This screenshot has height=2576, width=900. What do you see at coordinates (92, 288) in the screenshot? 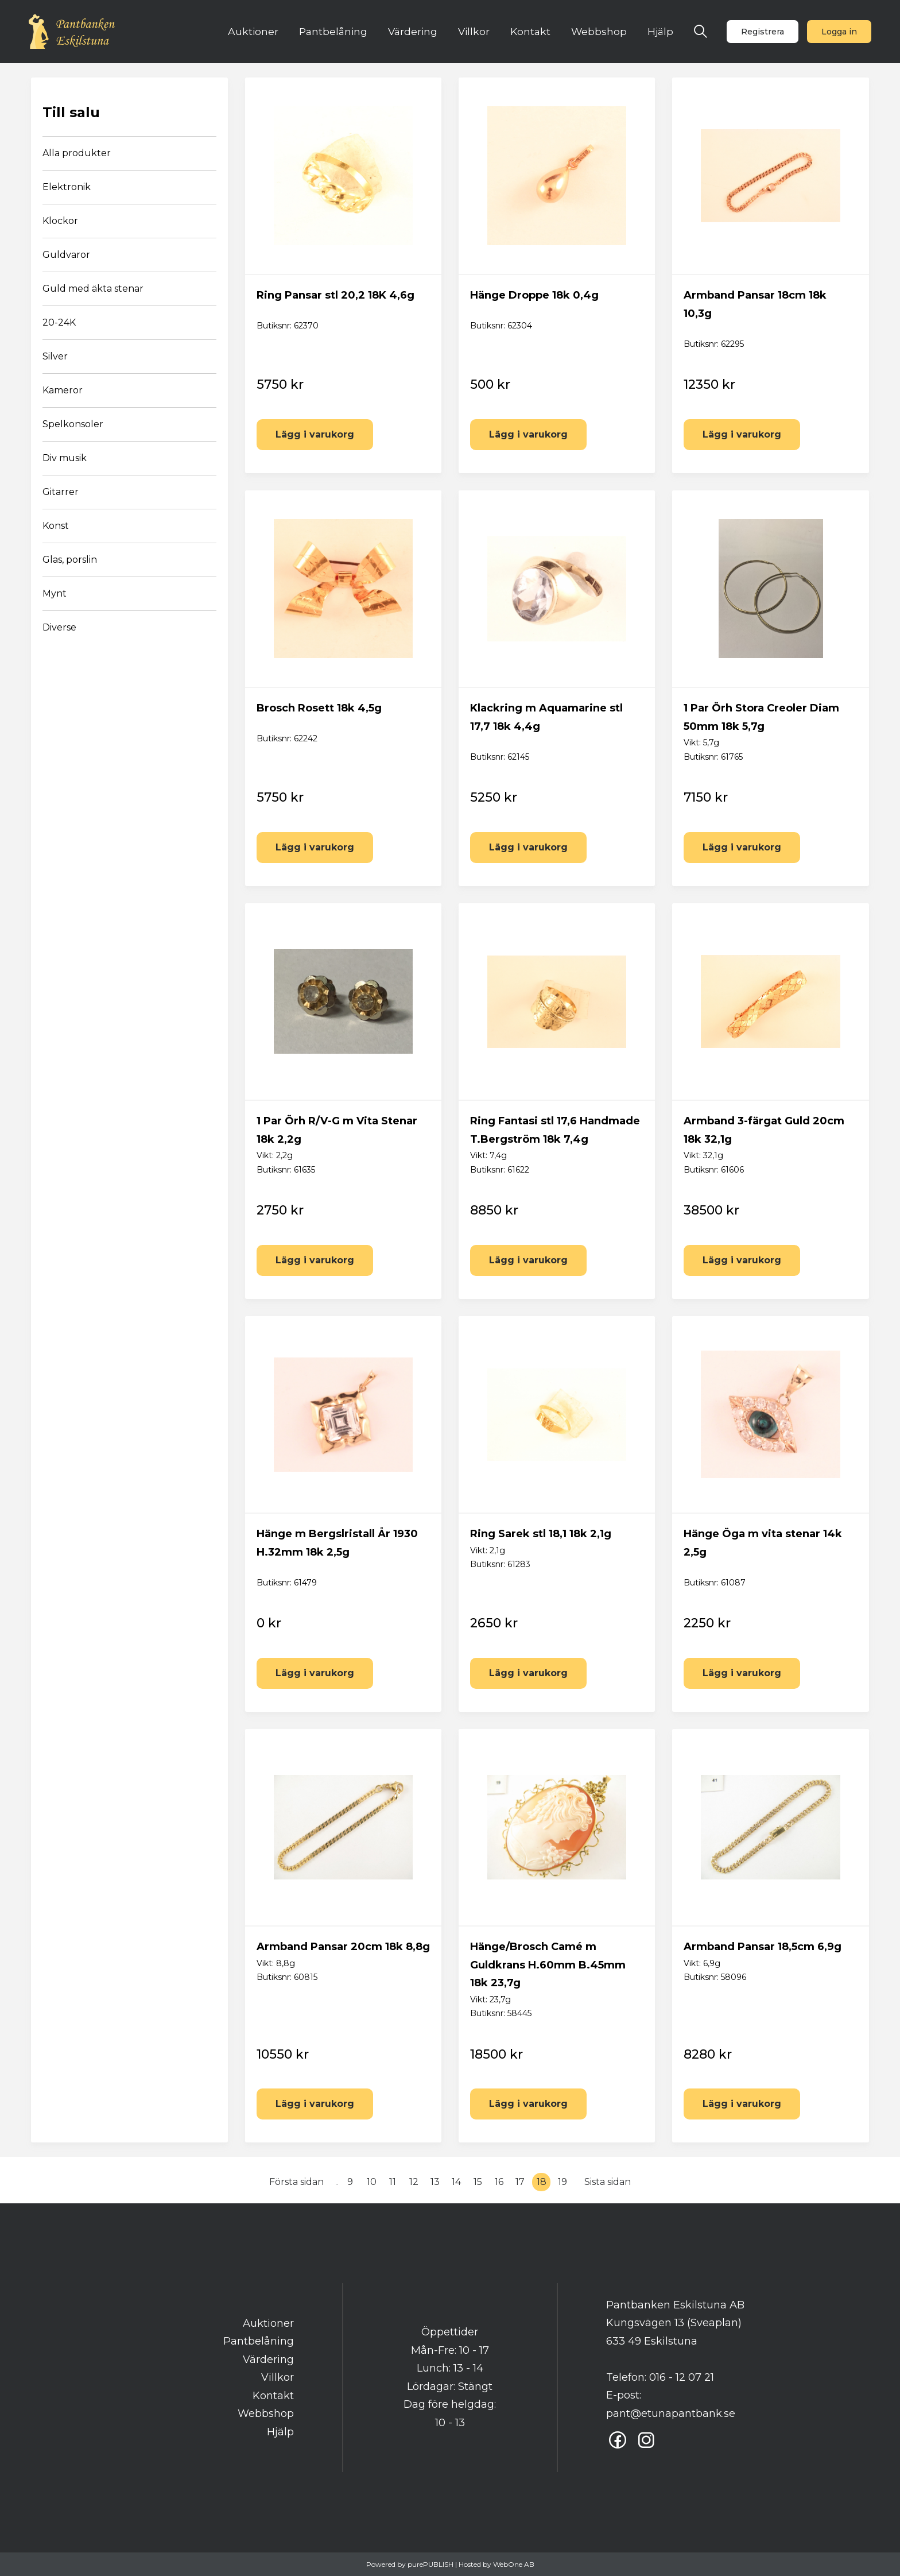
I see `Guld med äkta stenar` at bounding box center [92, 288].